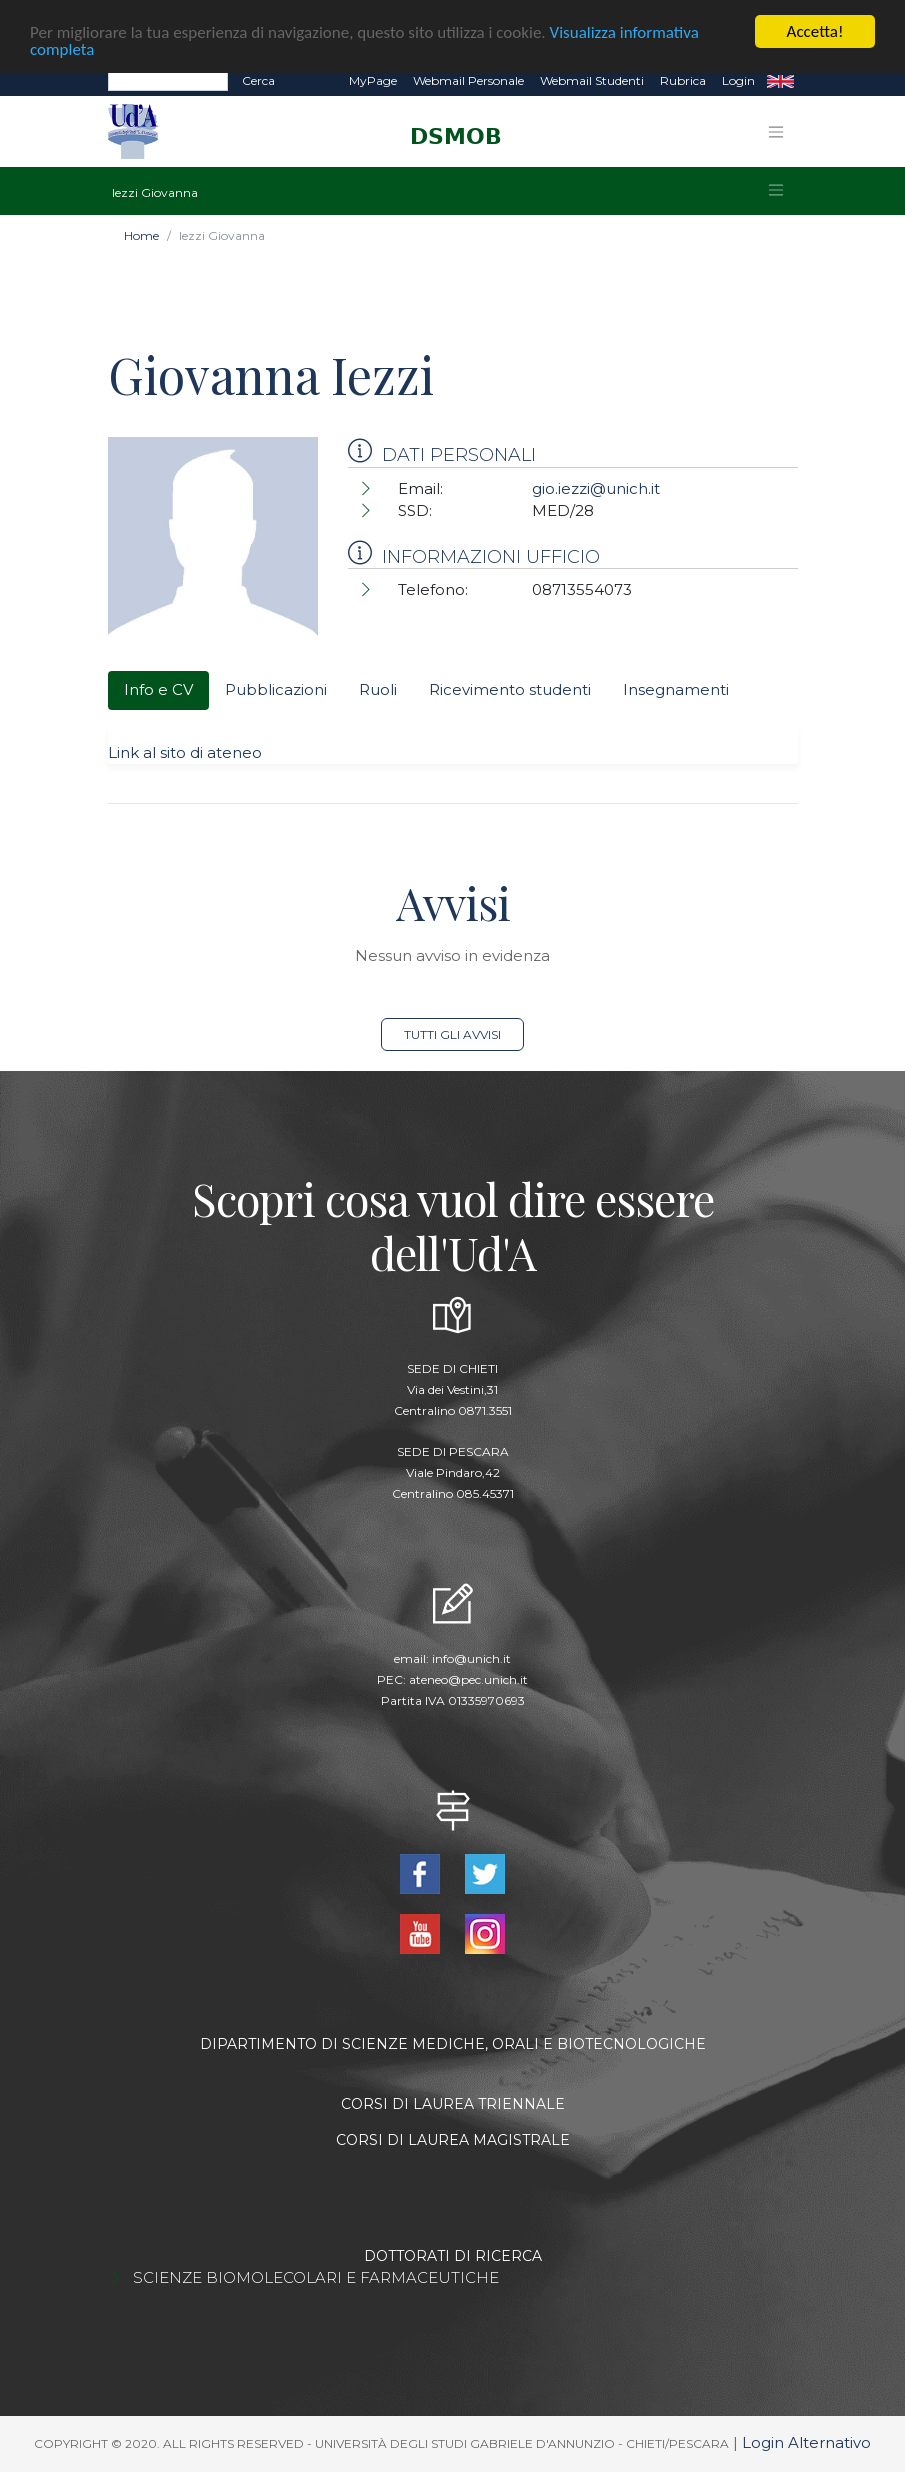  Describe the element at coordinates (738, 80) in the screenshot. I see `Login` at that location.